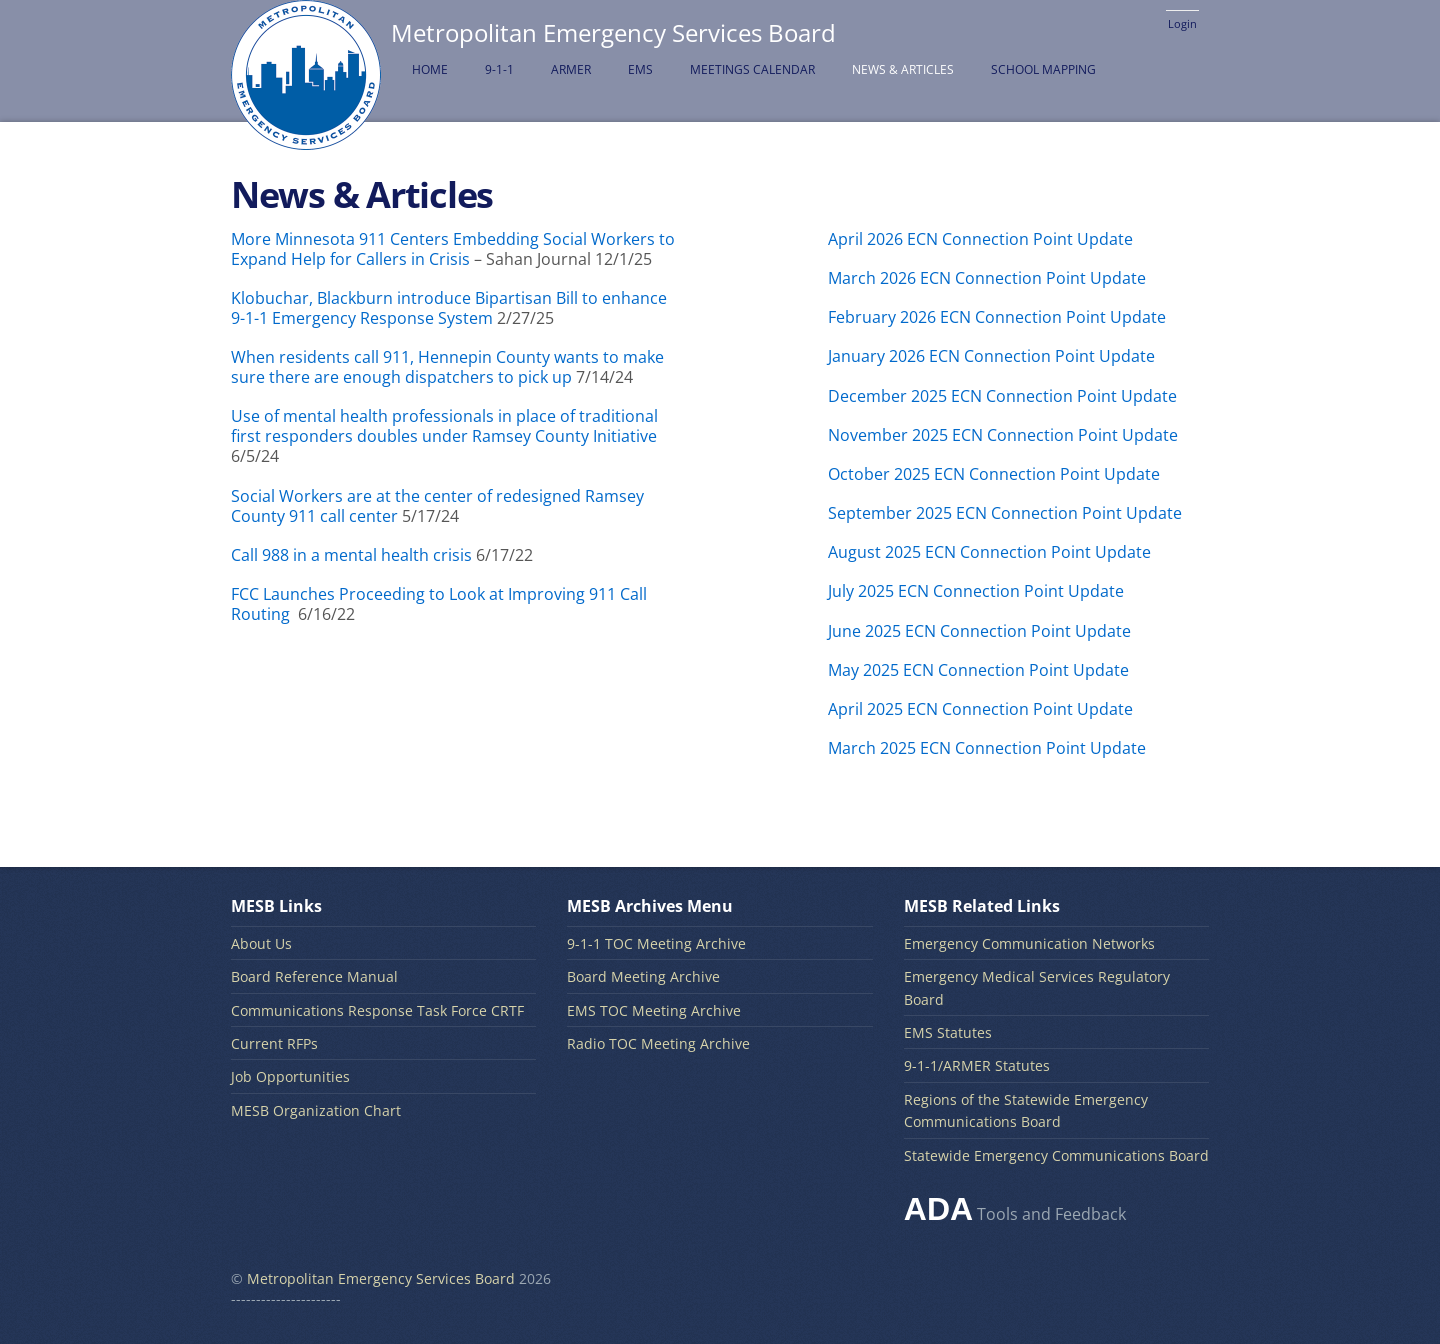 Image resolution: width=1440 pixels, height=1344 pixels. I want to click on Call 988 in a mental health crisis, so click(353, 555).